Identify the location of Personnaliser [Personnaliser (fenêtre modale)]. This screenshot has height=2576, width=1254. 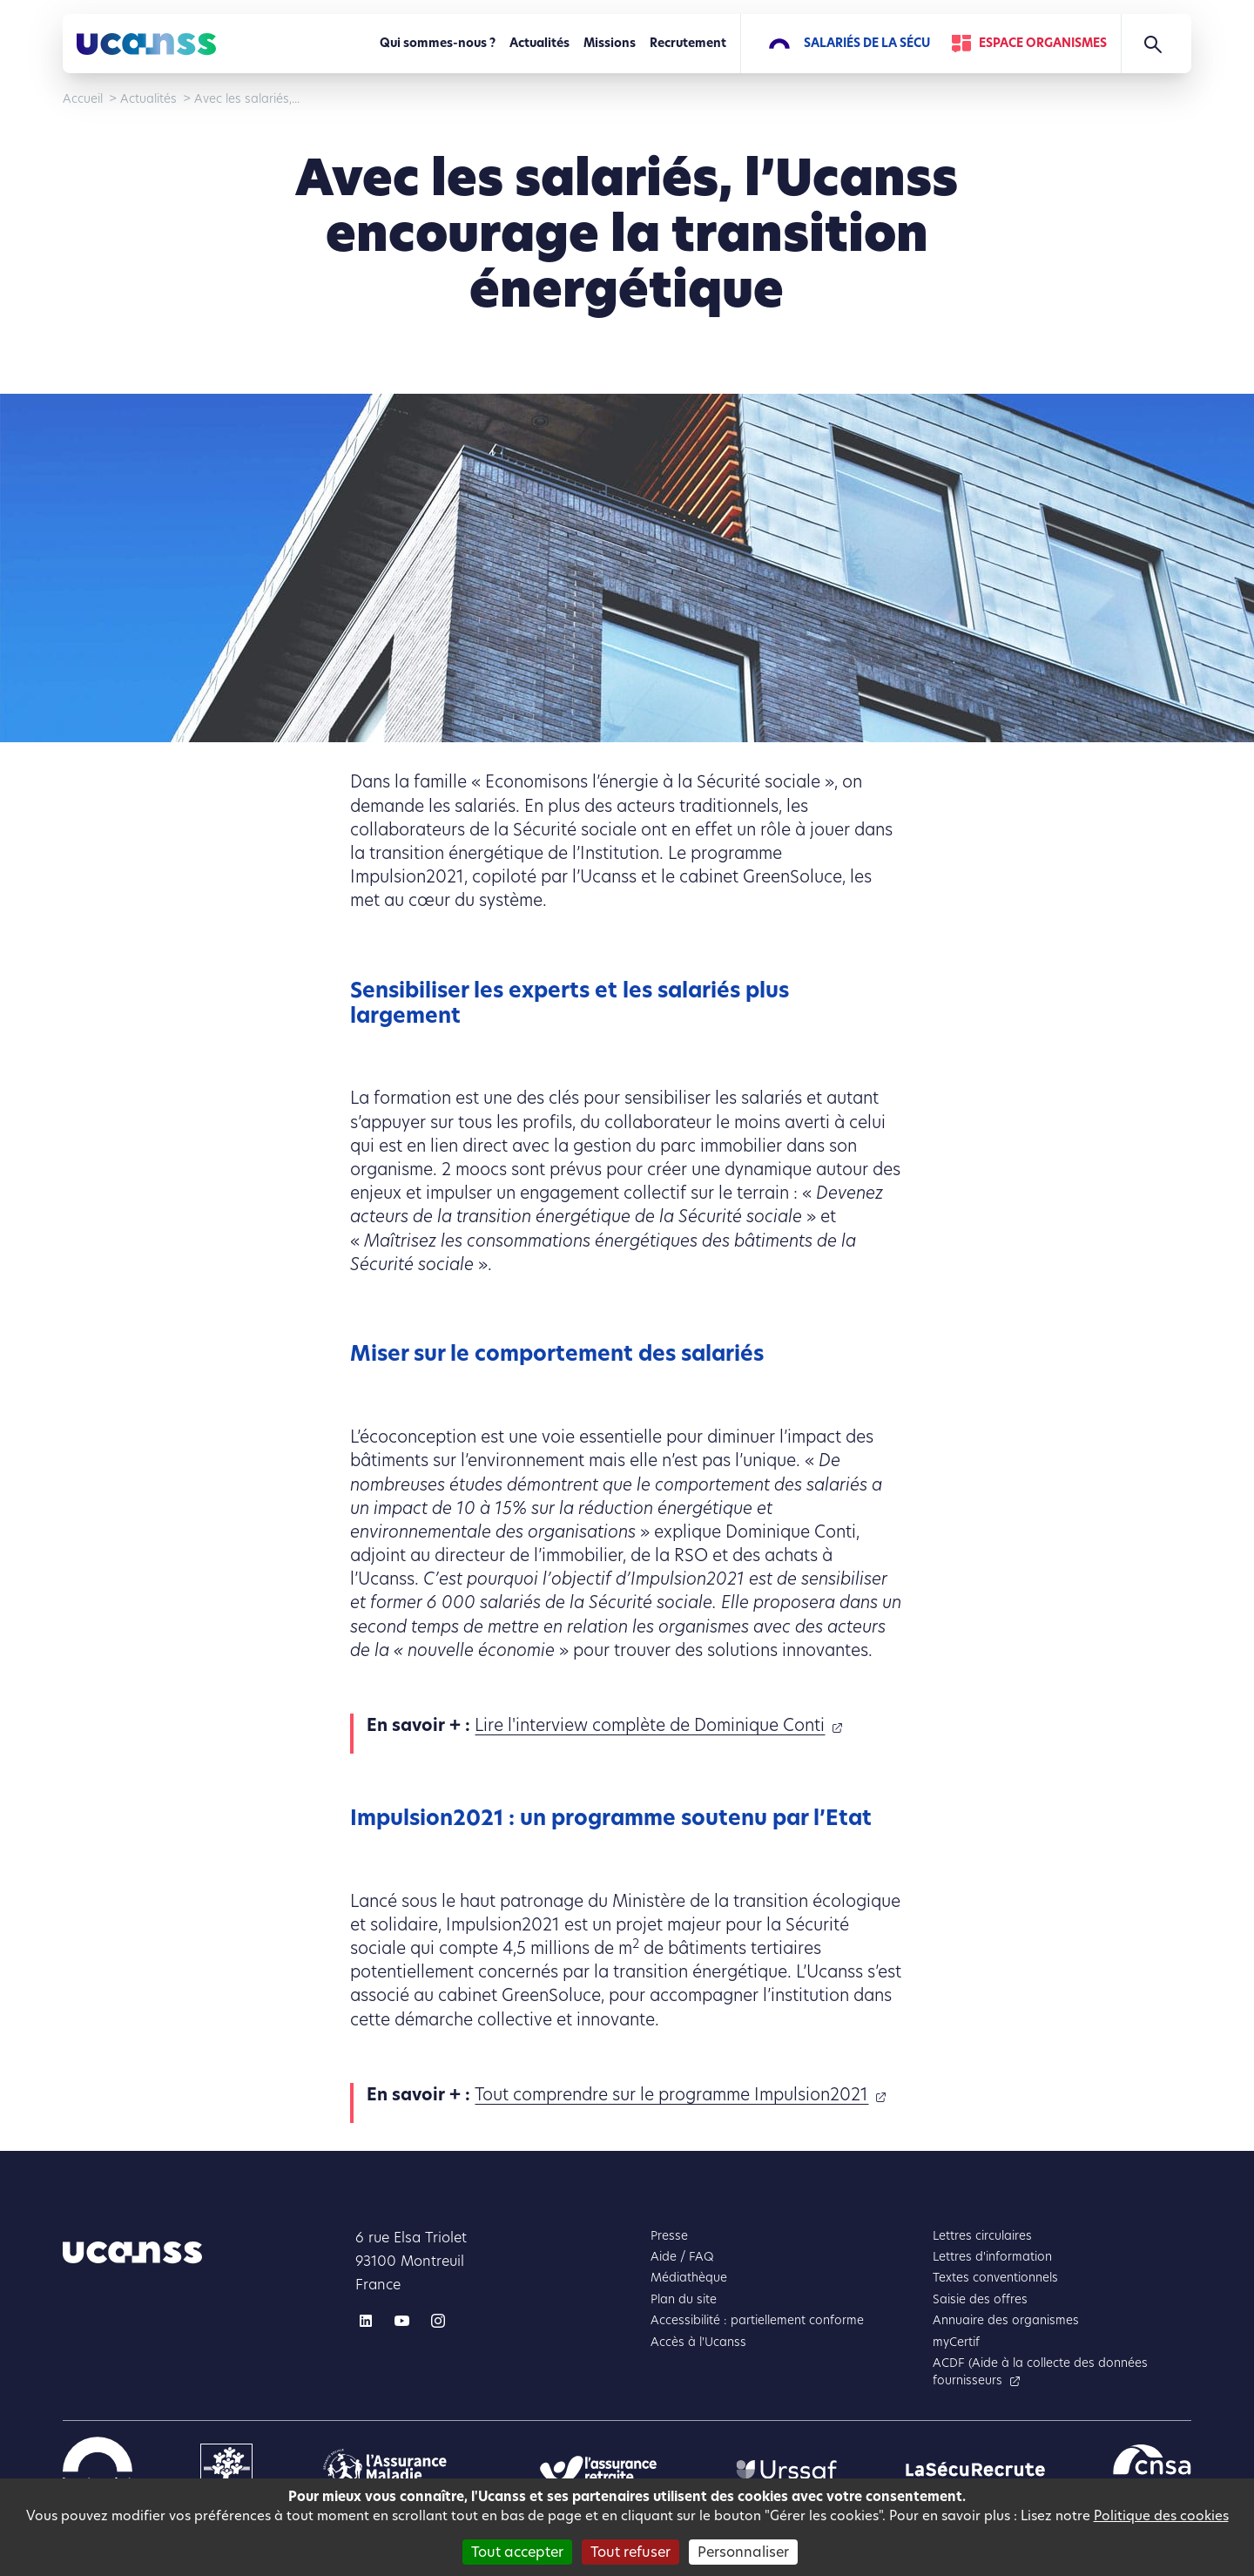
(743, 2552).